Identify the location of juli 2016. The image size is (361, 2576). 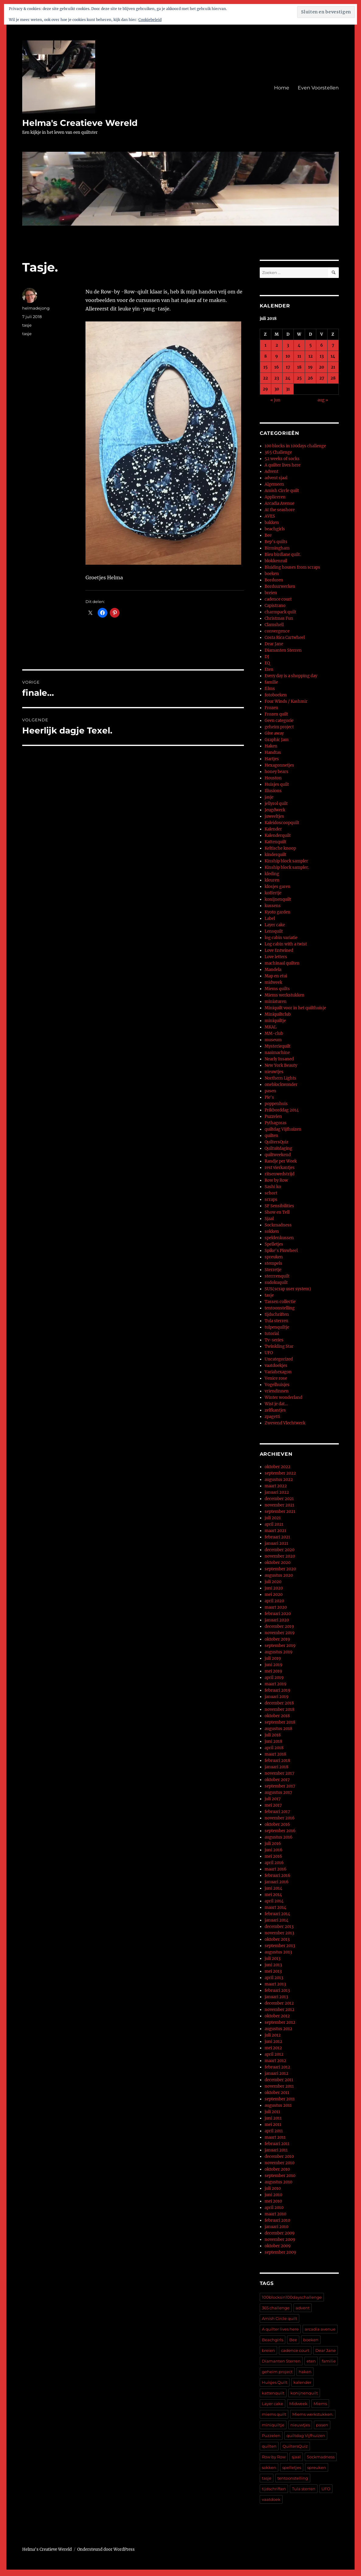
(273, 1843).